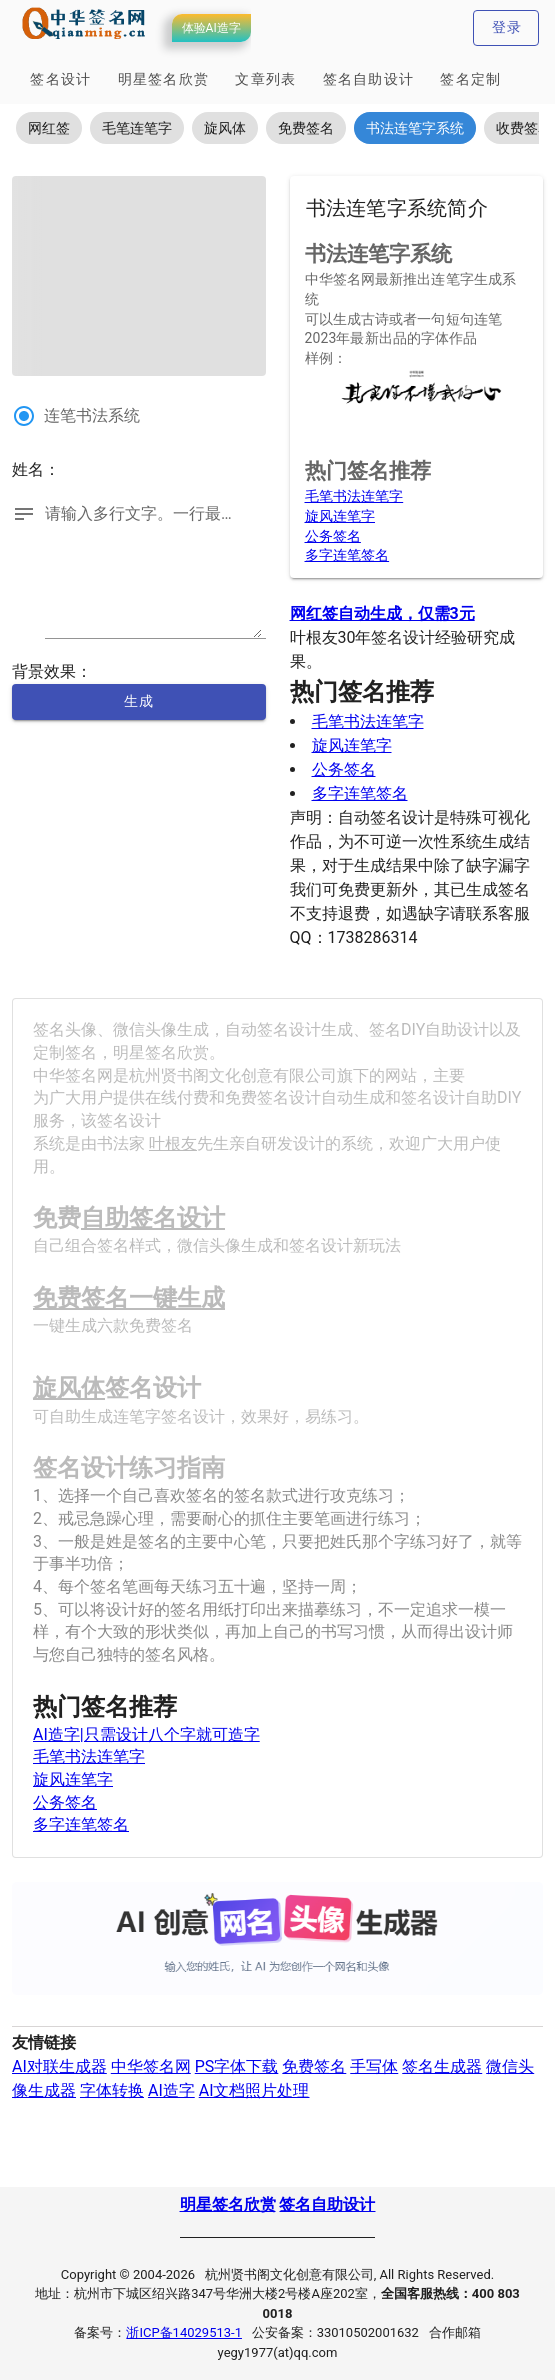  I want to click on AI对联生成器, so click(59, 2066).